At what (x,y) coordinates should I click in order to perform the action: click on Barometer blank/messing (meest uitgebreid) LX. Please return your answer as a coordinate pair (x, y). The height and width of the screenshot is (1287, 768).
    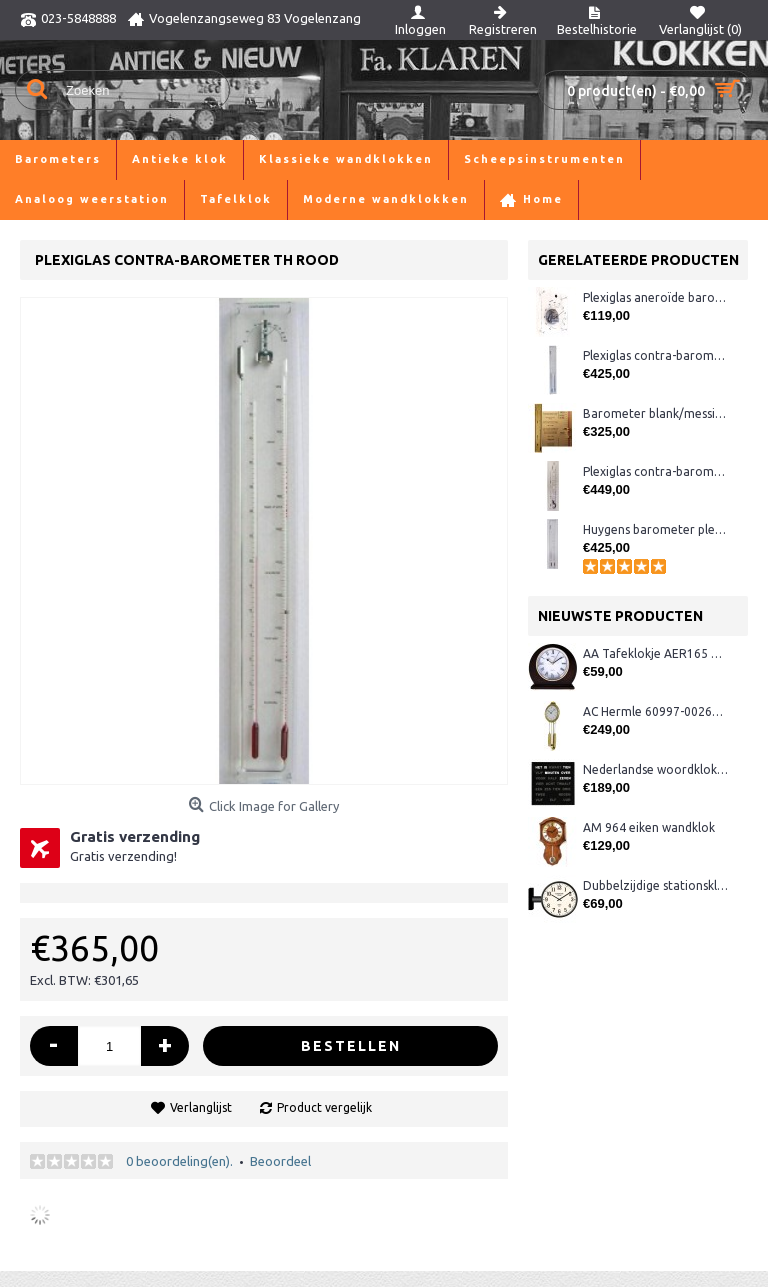
    Looking at the image, I should click on (655, 413).